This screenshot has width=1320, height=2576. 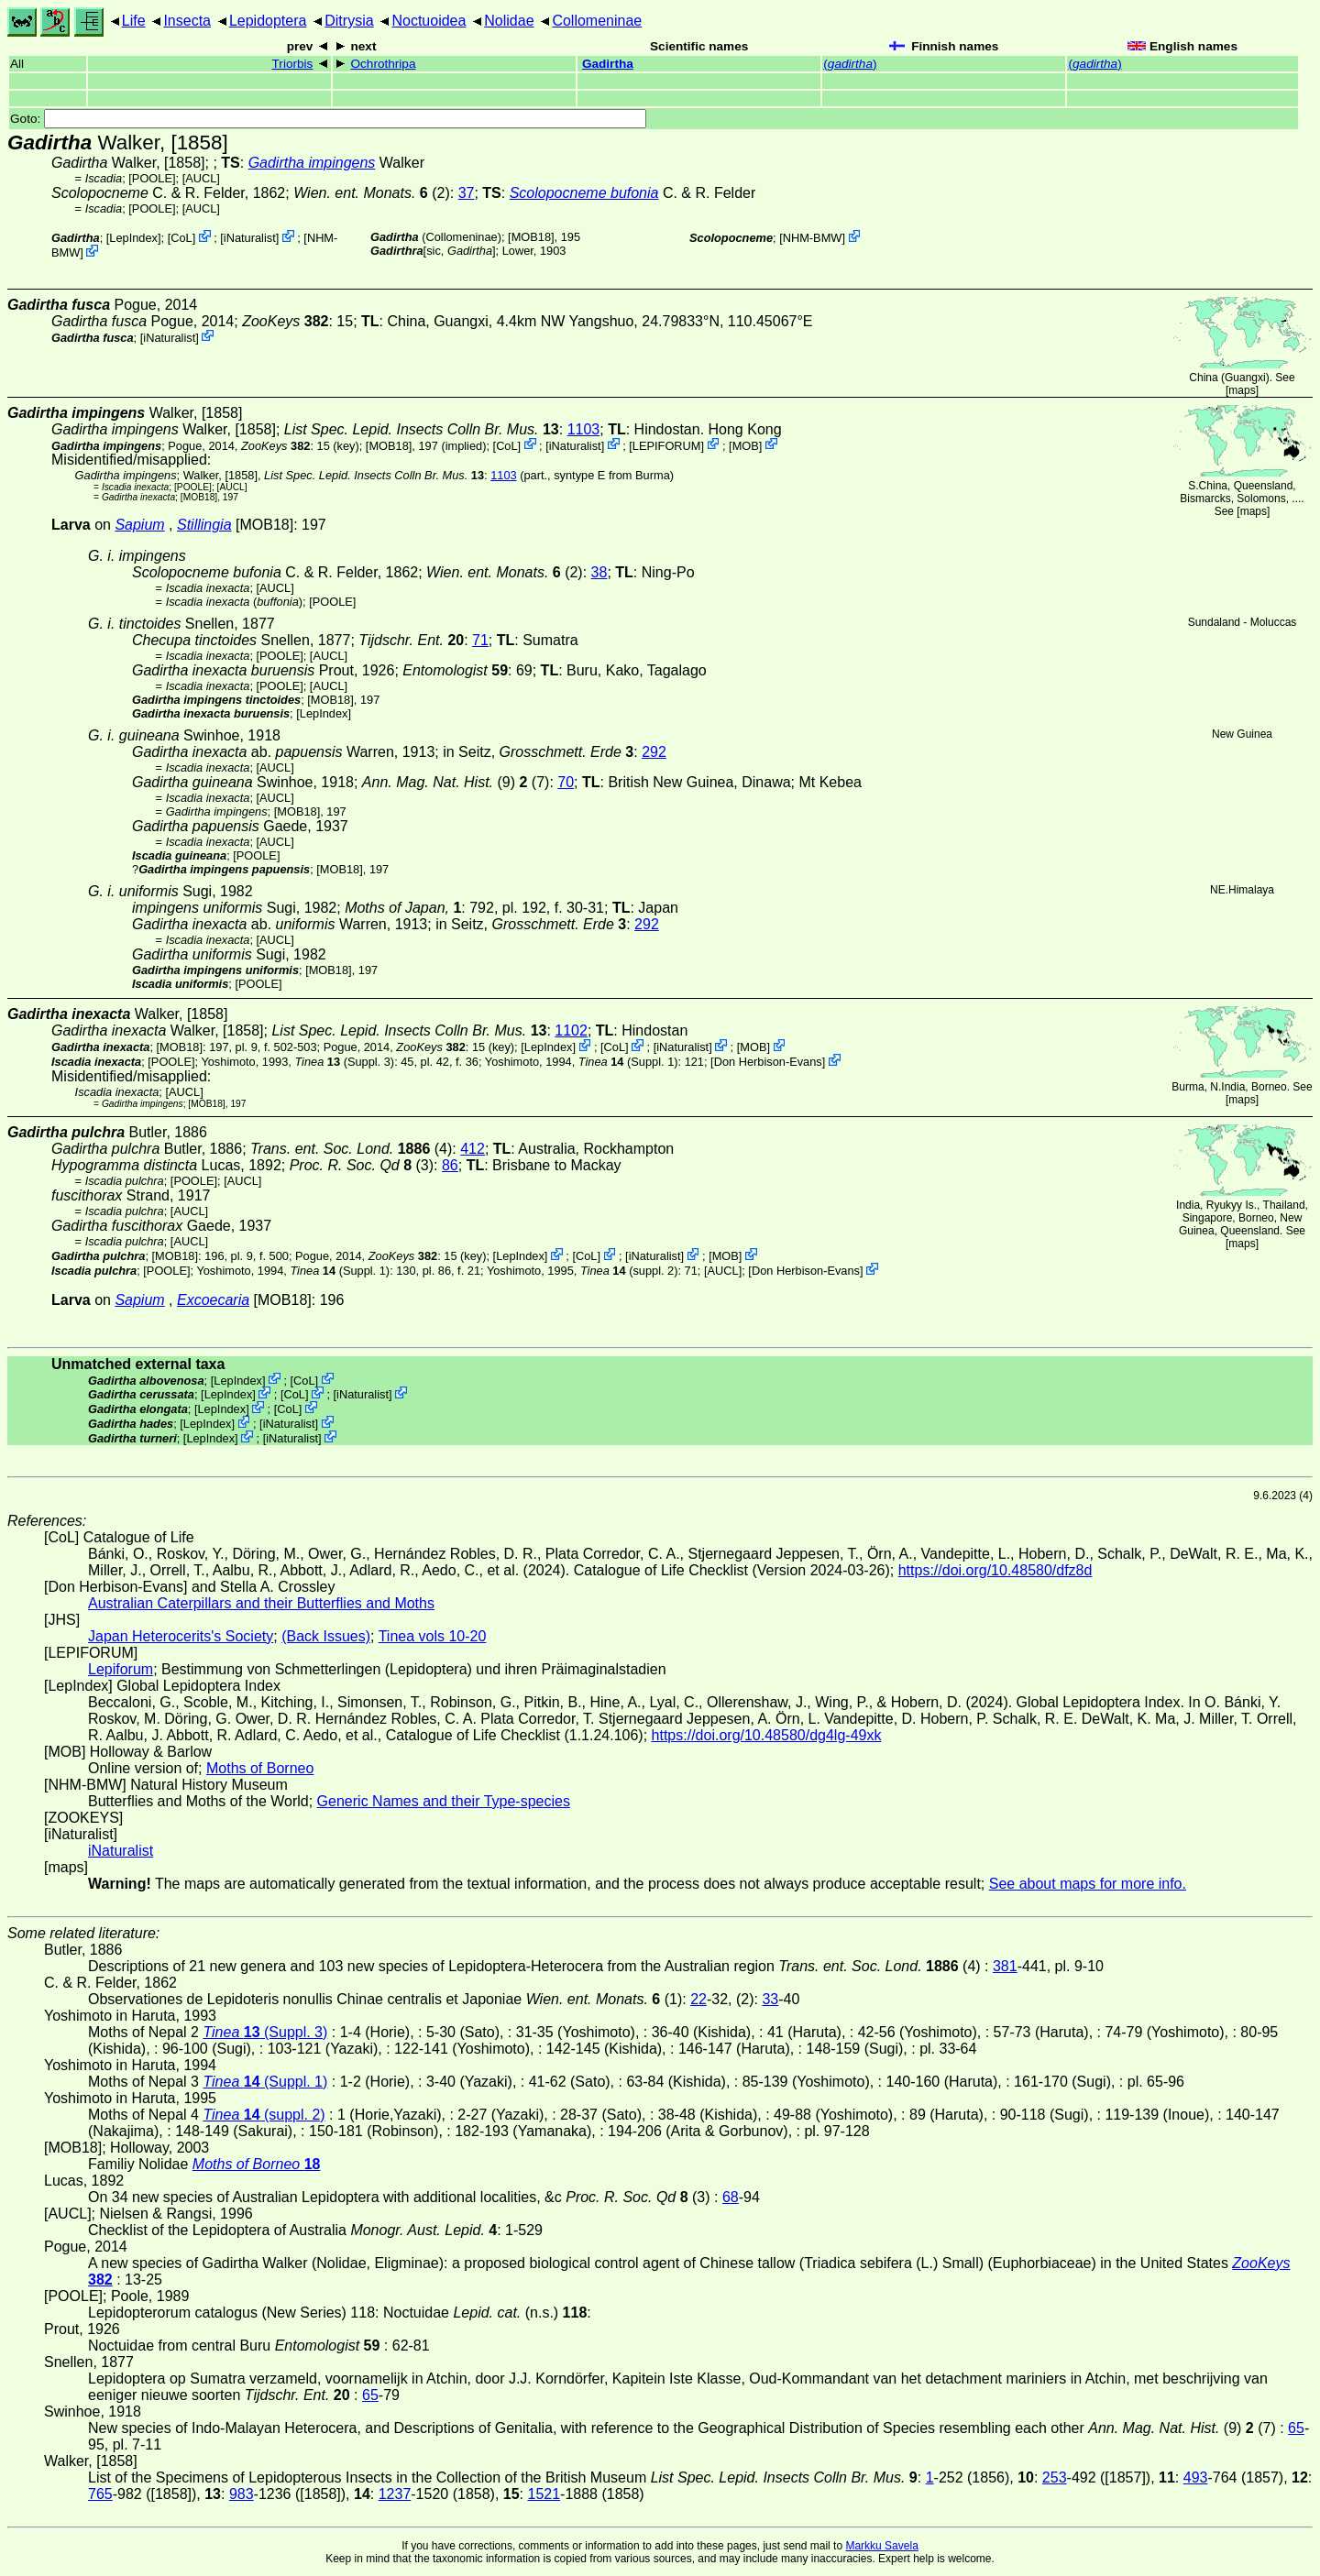 I want to click on CoL, so click(x=181, y=238).